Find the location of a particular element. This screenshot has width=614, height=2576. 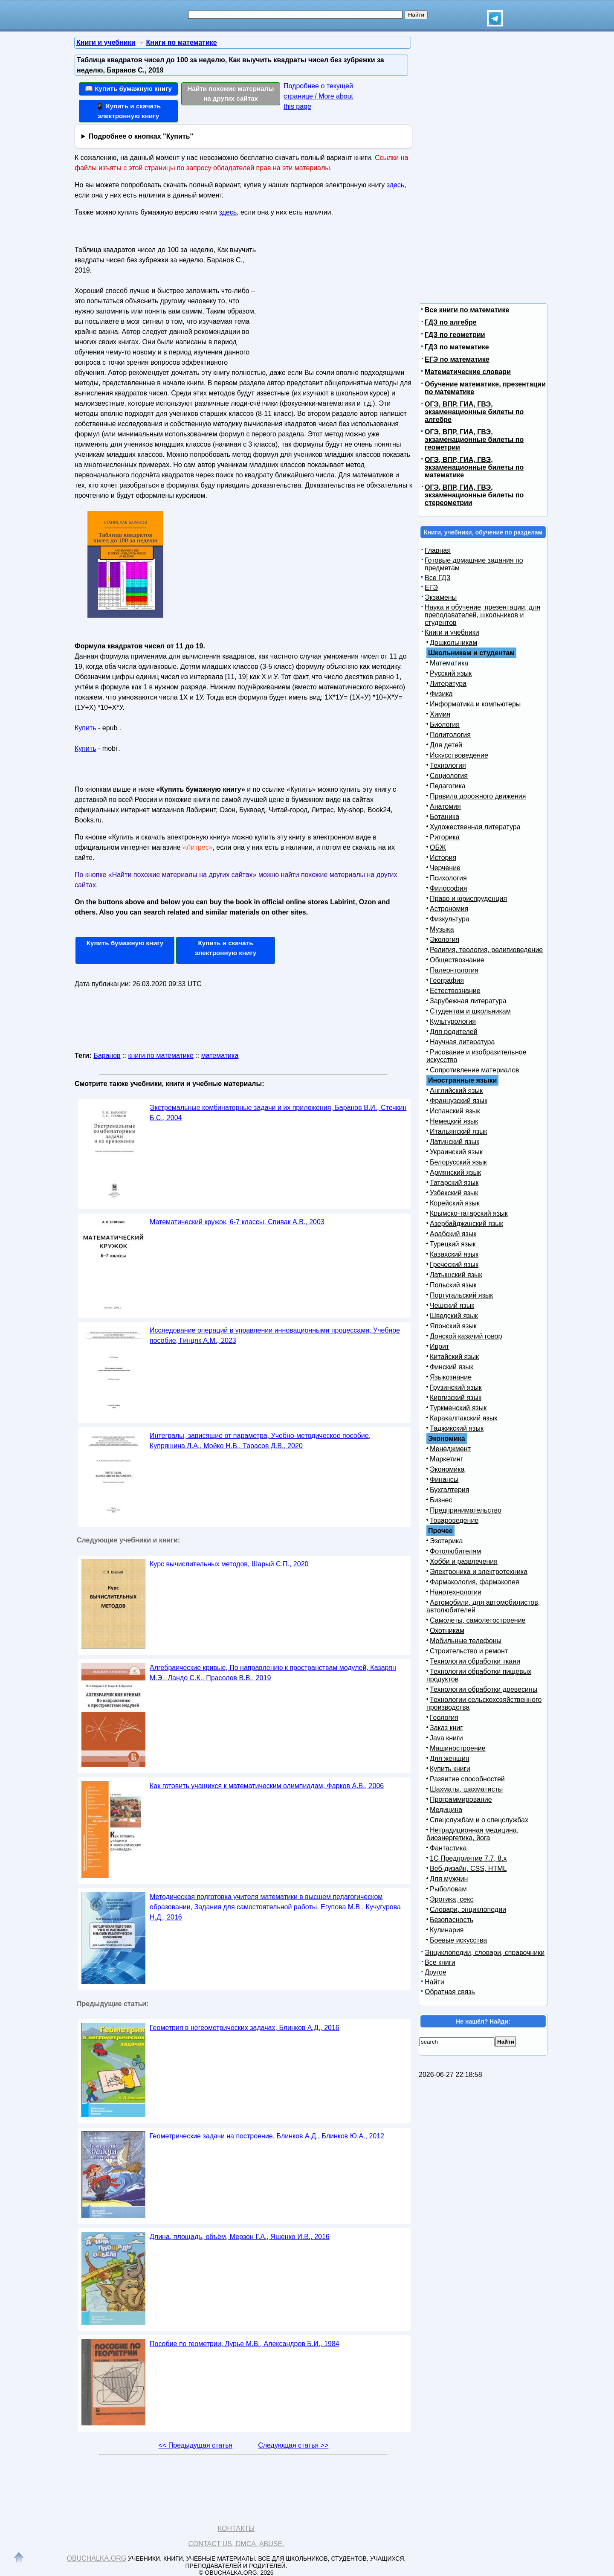

Мобильные телефоны is located at coordinates (465, 1640).